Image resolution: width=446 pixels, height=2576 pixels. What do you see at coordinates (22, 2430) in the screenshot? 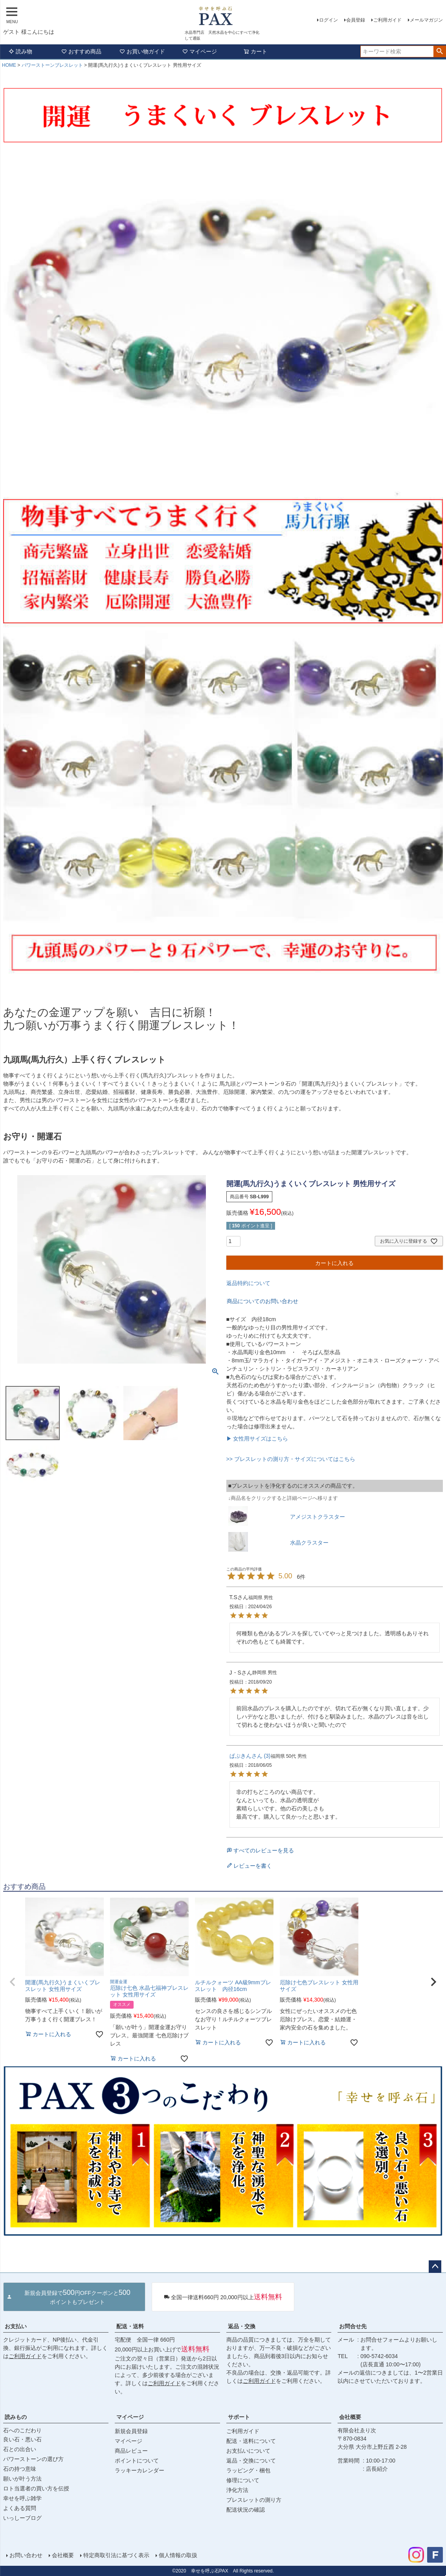
I see `石へのこだわり` at bounding box center [22, 2430].